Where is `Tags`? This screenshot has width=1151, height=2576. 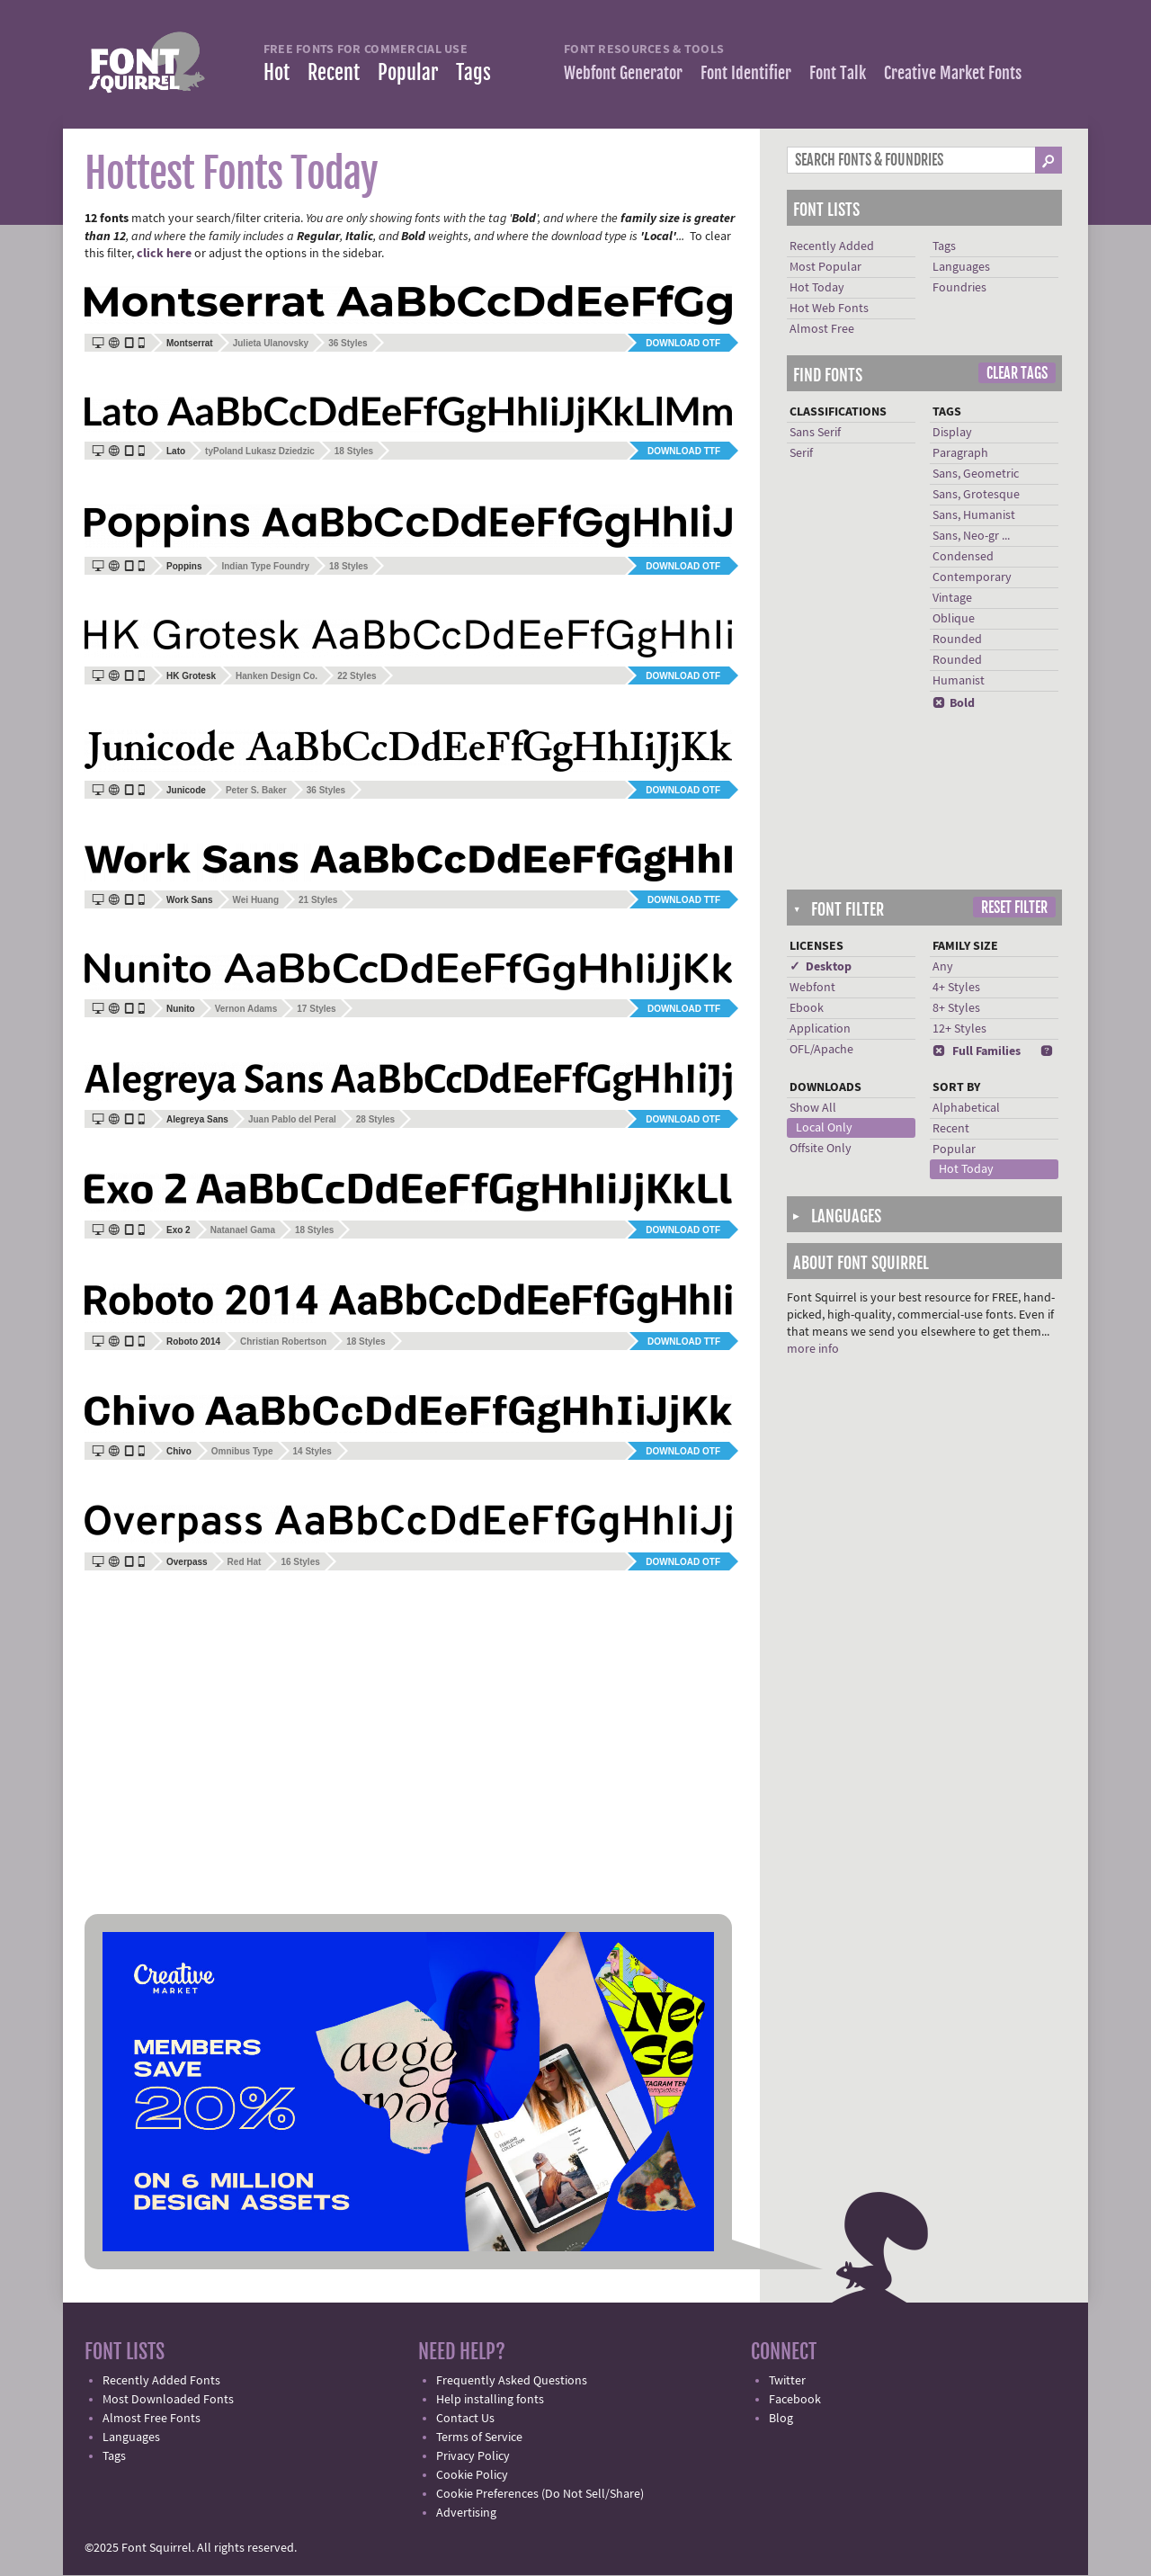 Tags is located at coordinates (473, 72).